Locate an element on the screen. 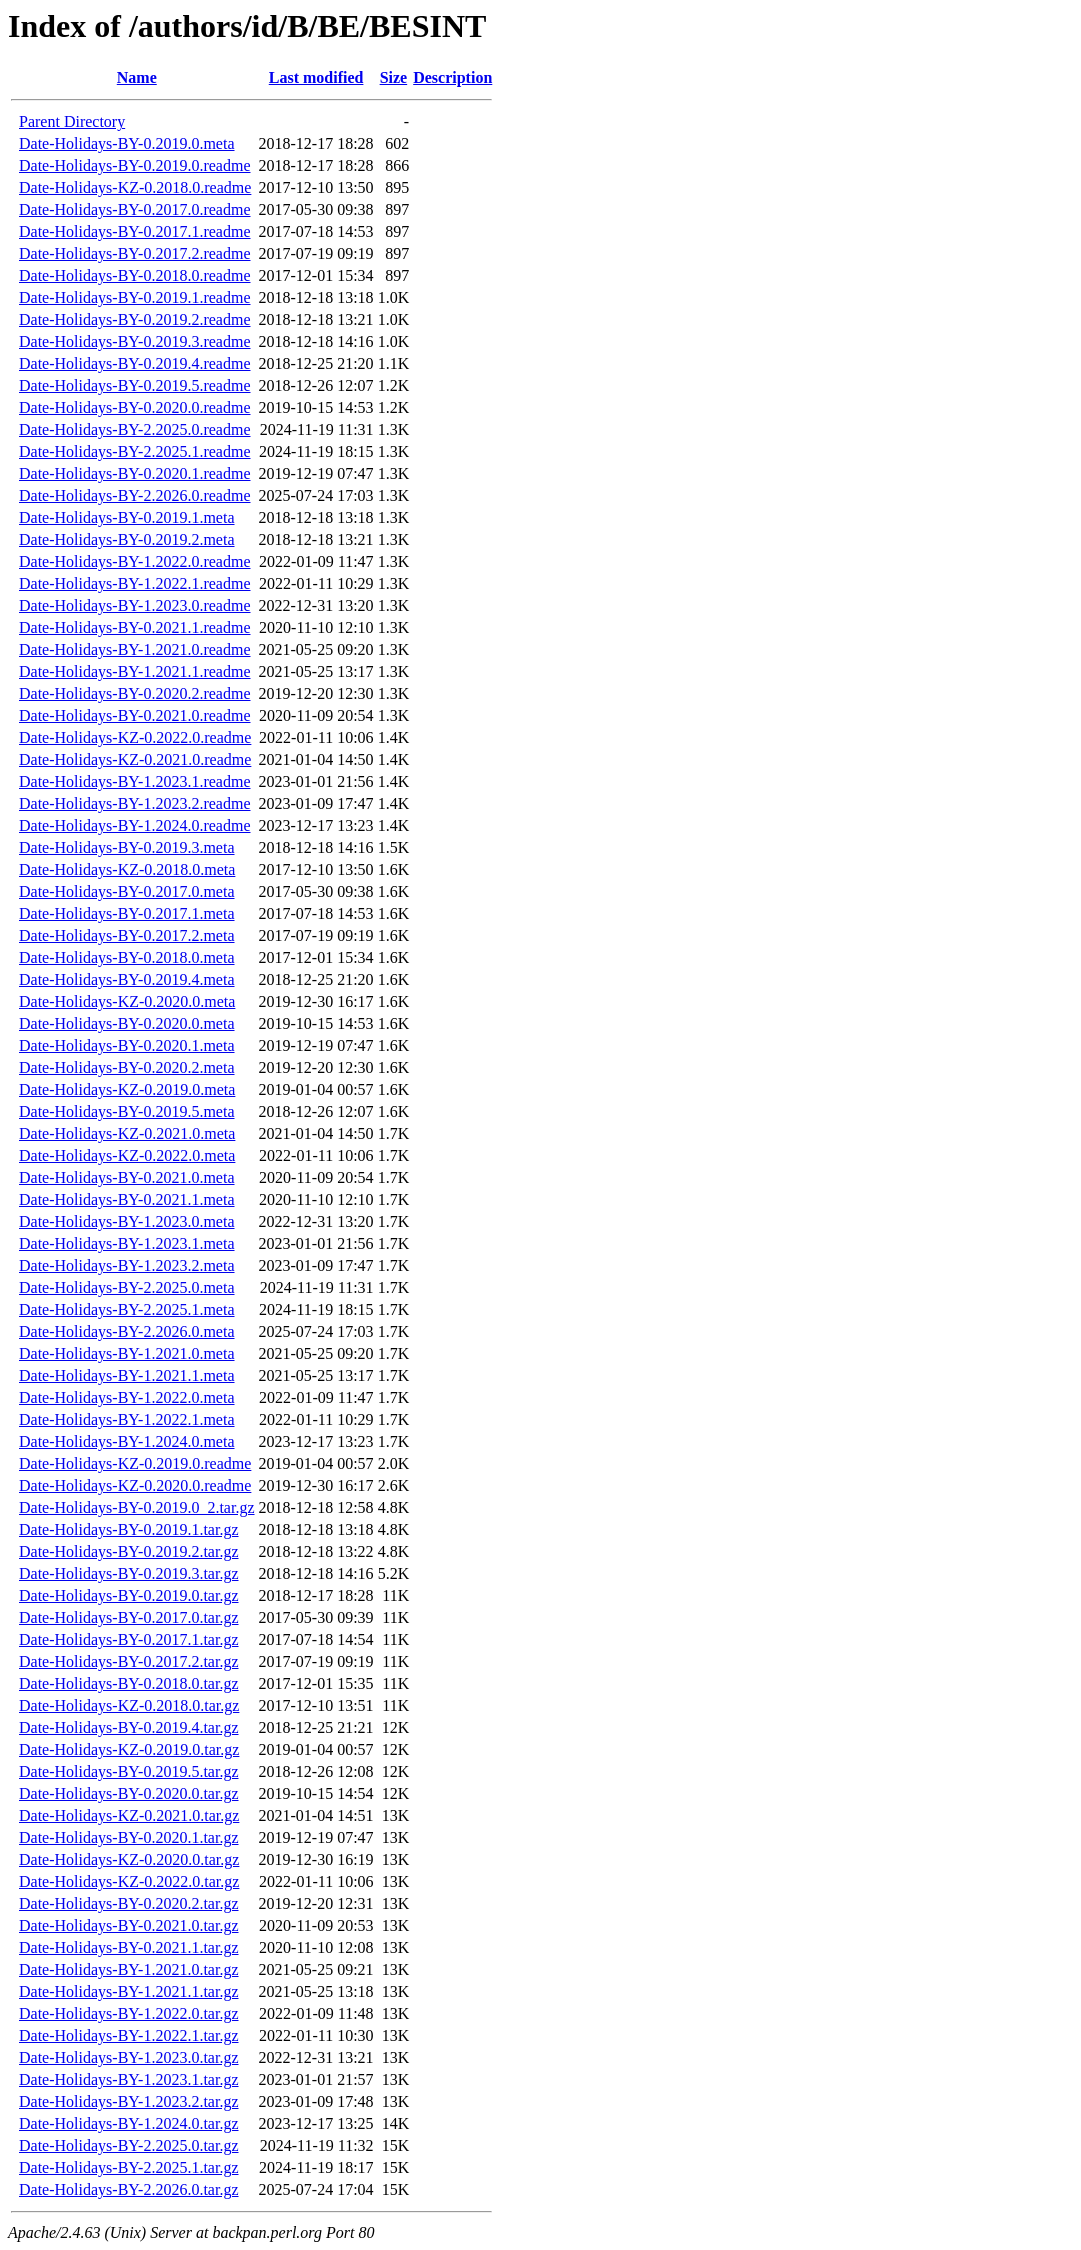 This screenshot has height=2250, width=1081. Date-Holidays-BY-1.2023.0.meta is located at coordinates (127, 1221).